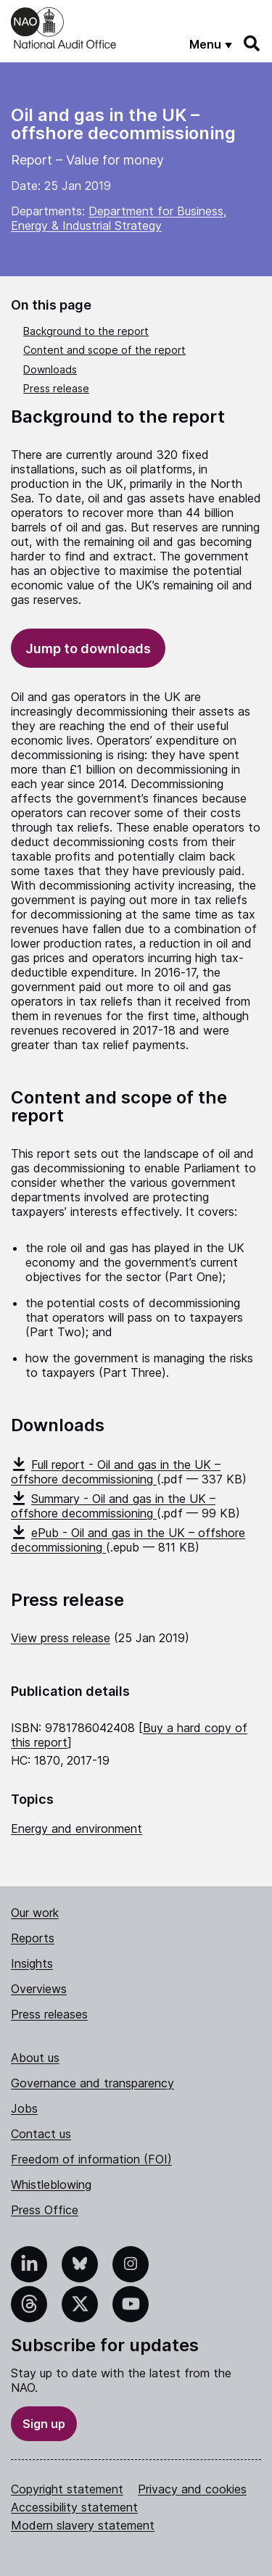 This screenshot has width=272, height=2576. I want to click on Contact us, so click(41, 2133).